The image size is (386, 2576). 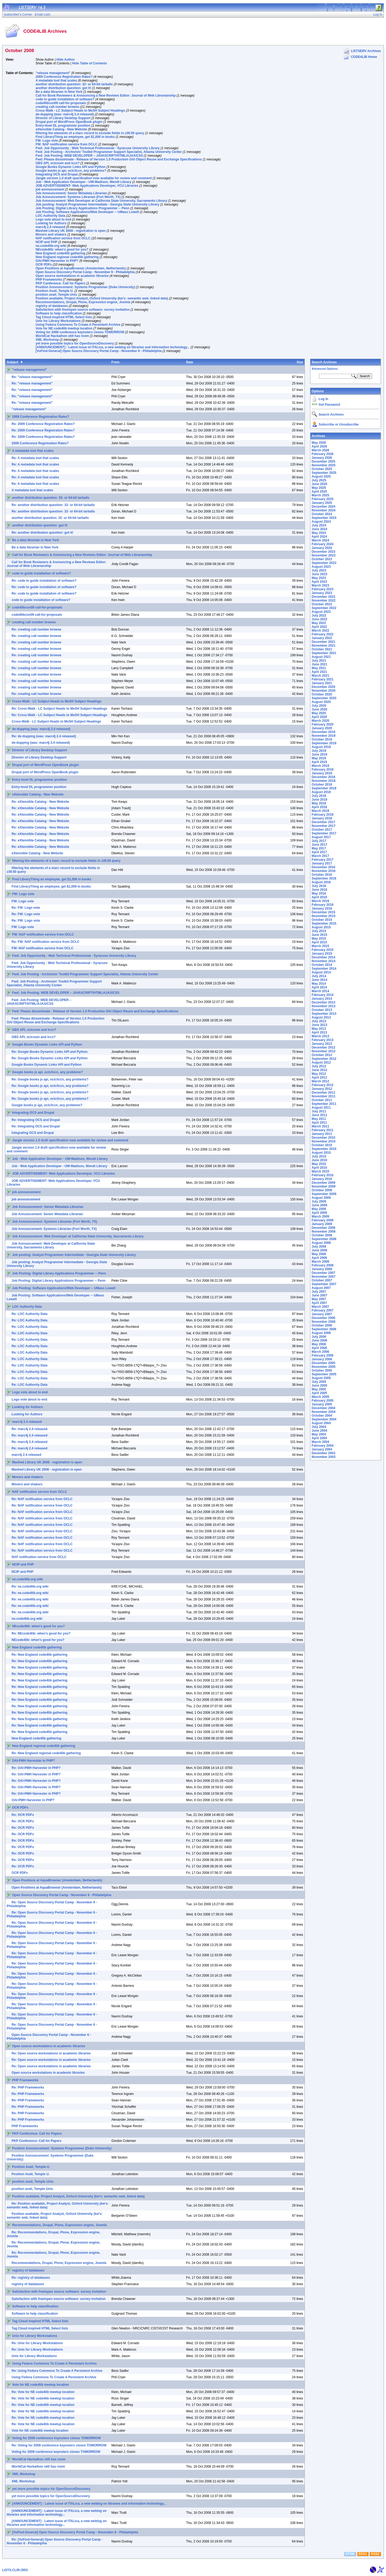 What do you see at coordinates (35, 458) in the screenshot?
I see `Re: A metadata tool that scales` at bounding box center [35, 458].